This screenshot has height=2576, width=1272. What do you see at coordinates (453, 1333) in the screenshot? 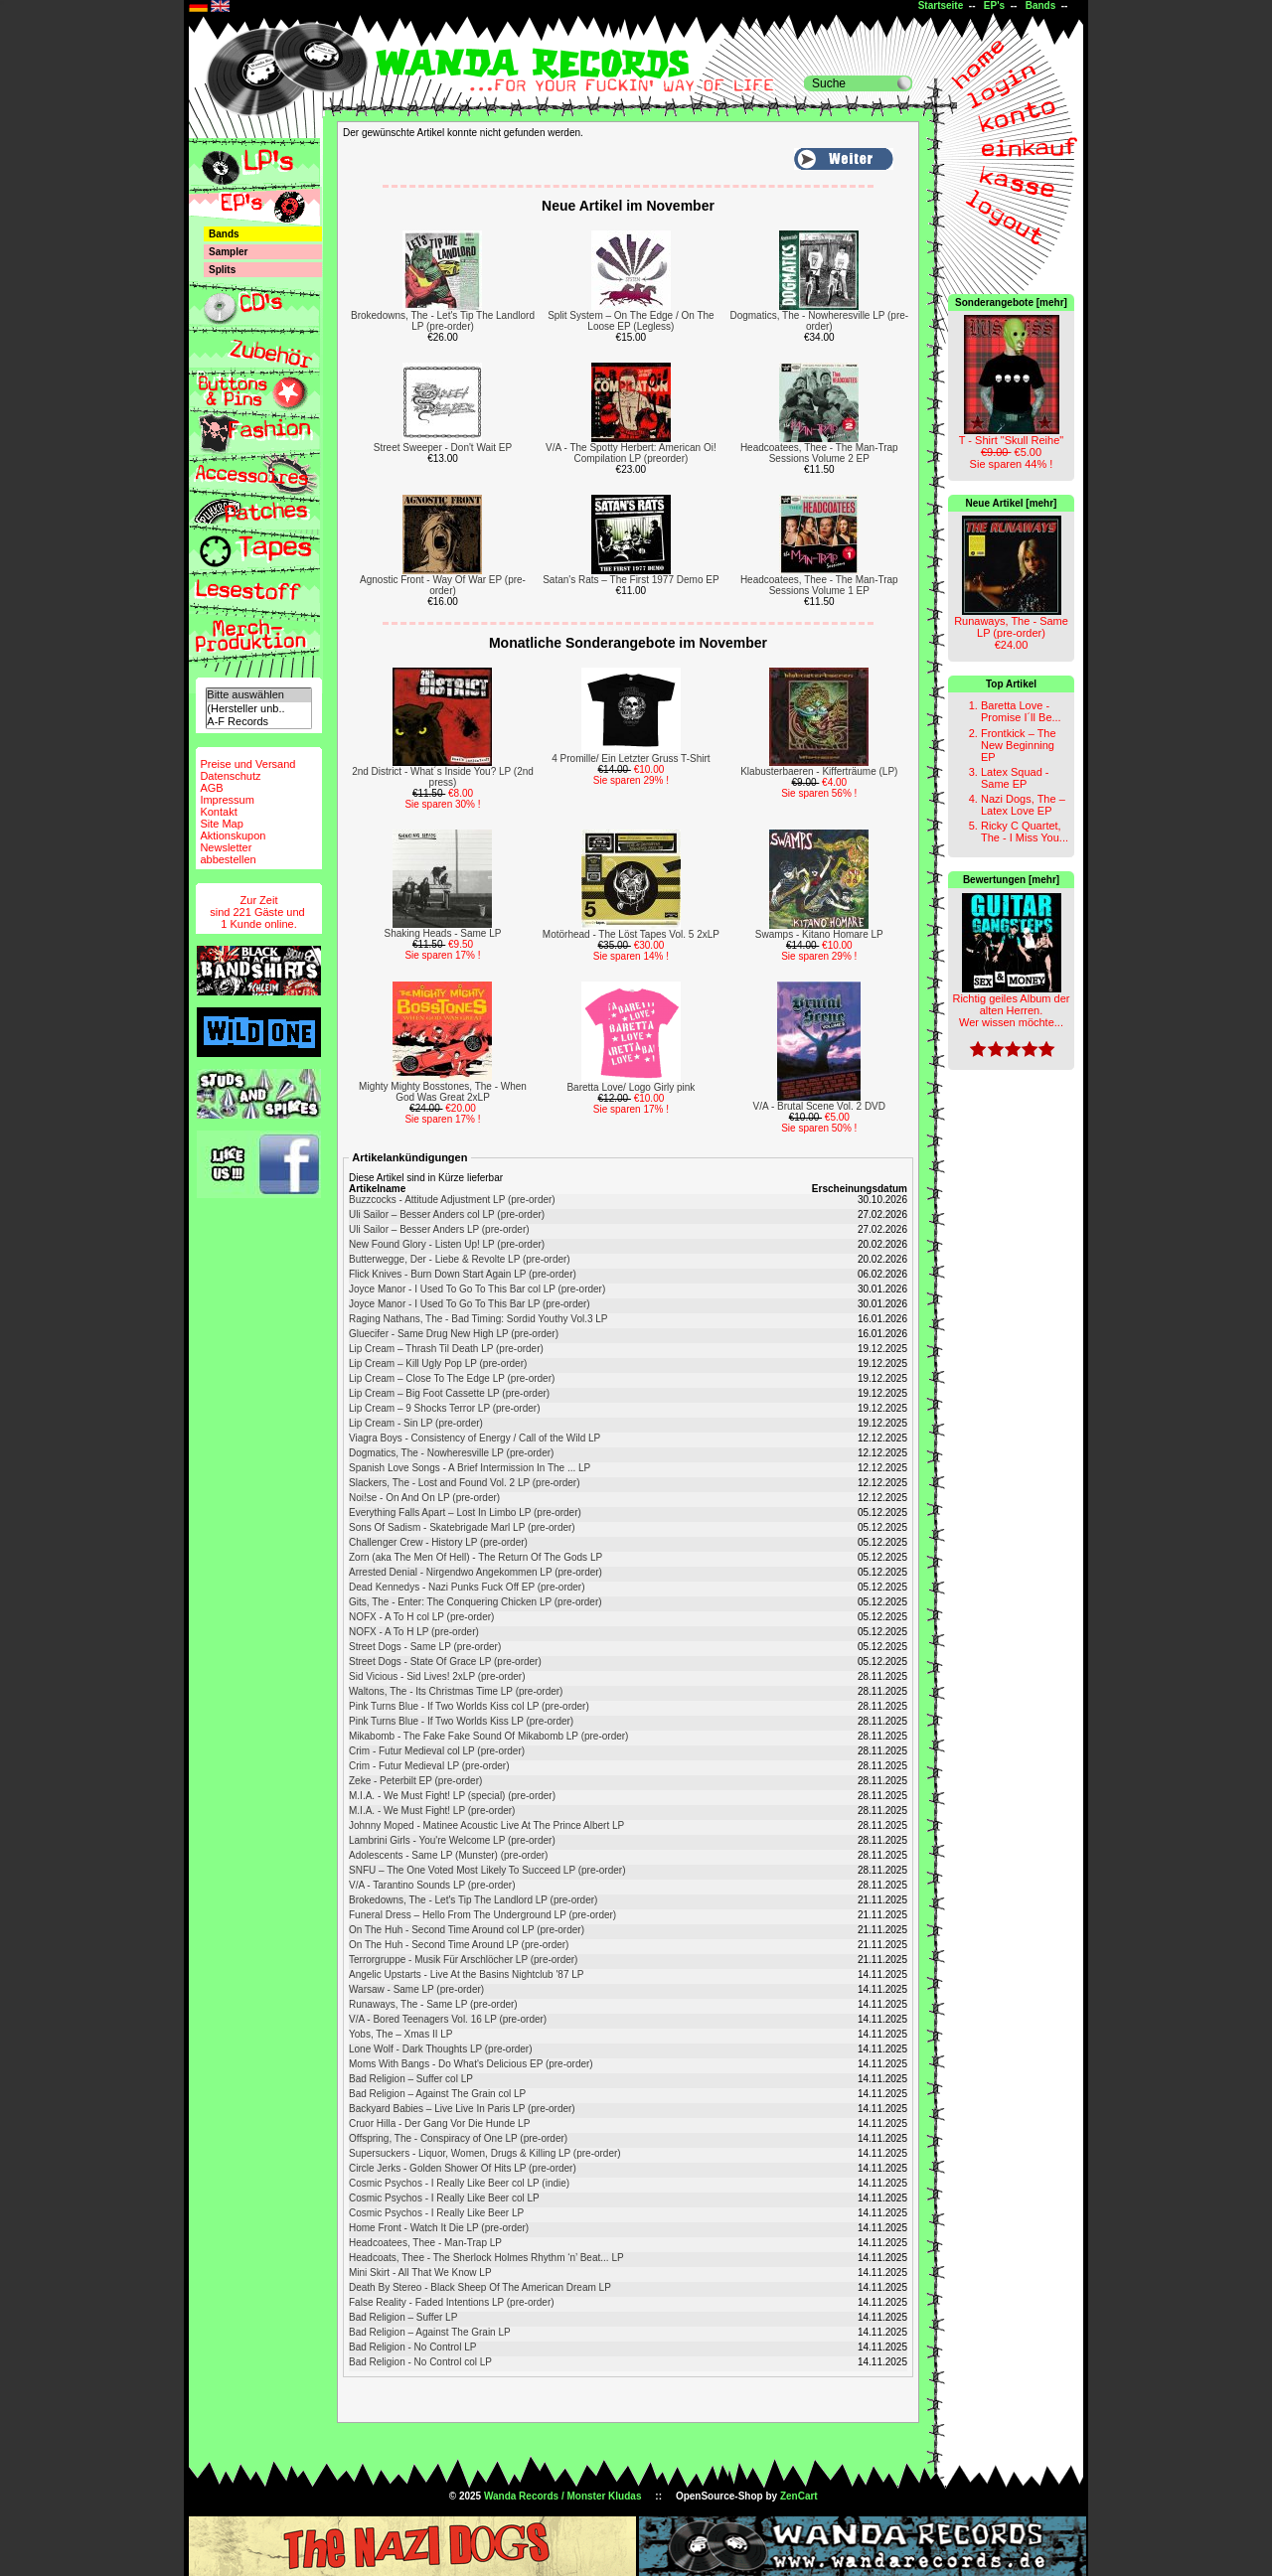
I see `Gluecifer - Same Drug New High LP (pre-order)` at bounding box center [453, 1333].